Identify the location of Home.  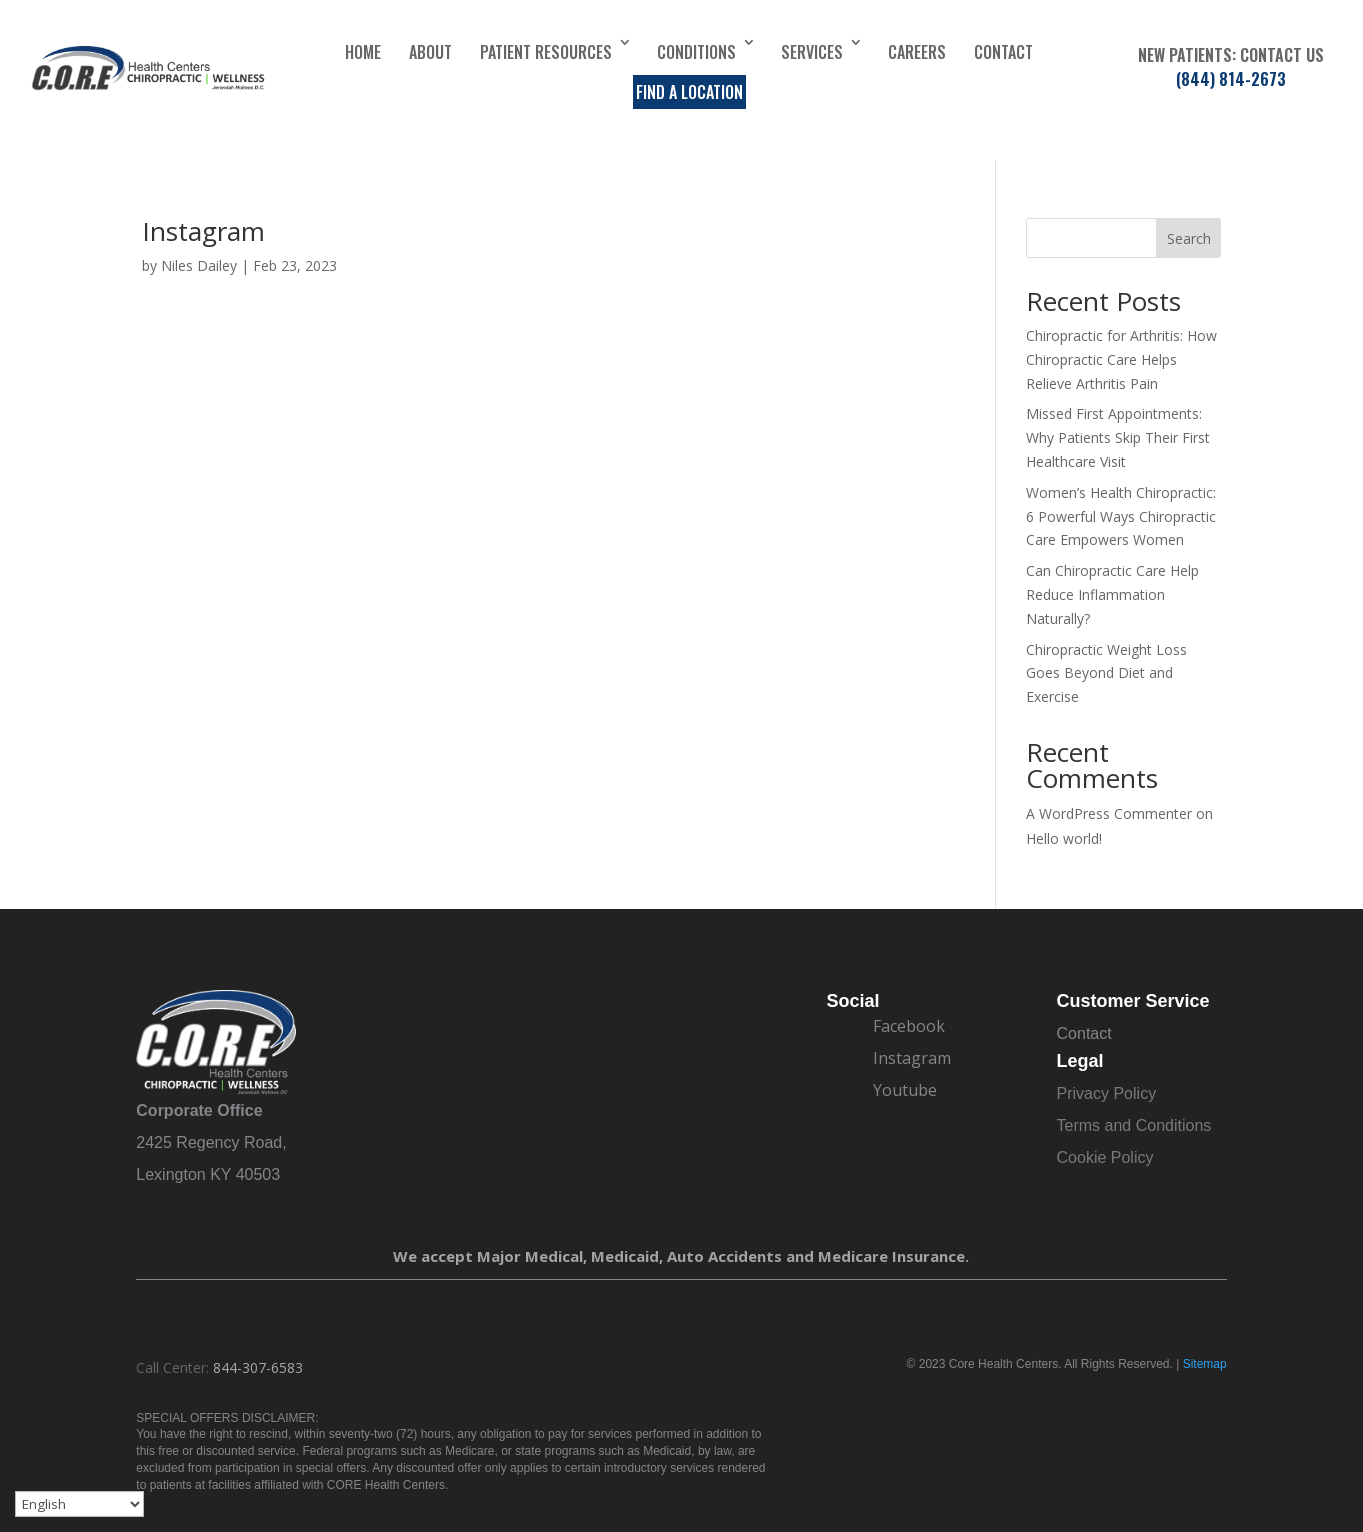
(363, 52).